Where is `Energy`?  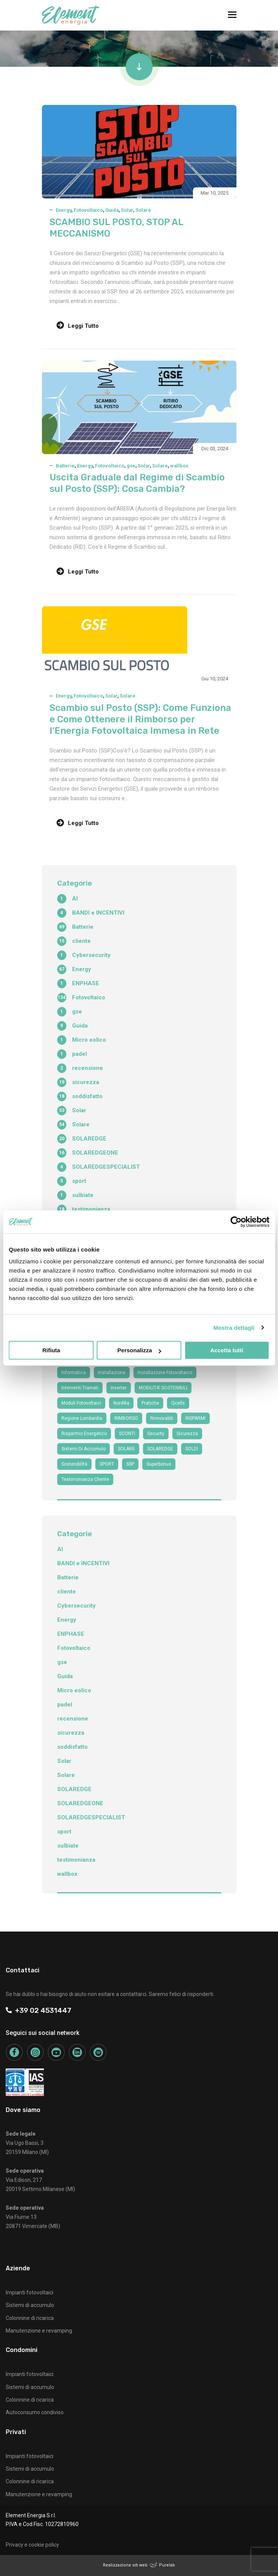 Energy is located at coordinates (63, 210).